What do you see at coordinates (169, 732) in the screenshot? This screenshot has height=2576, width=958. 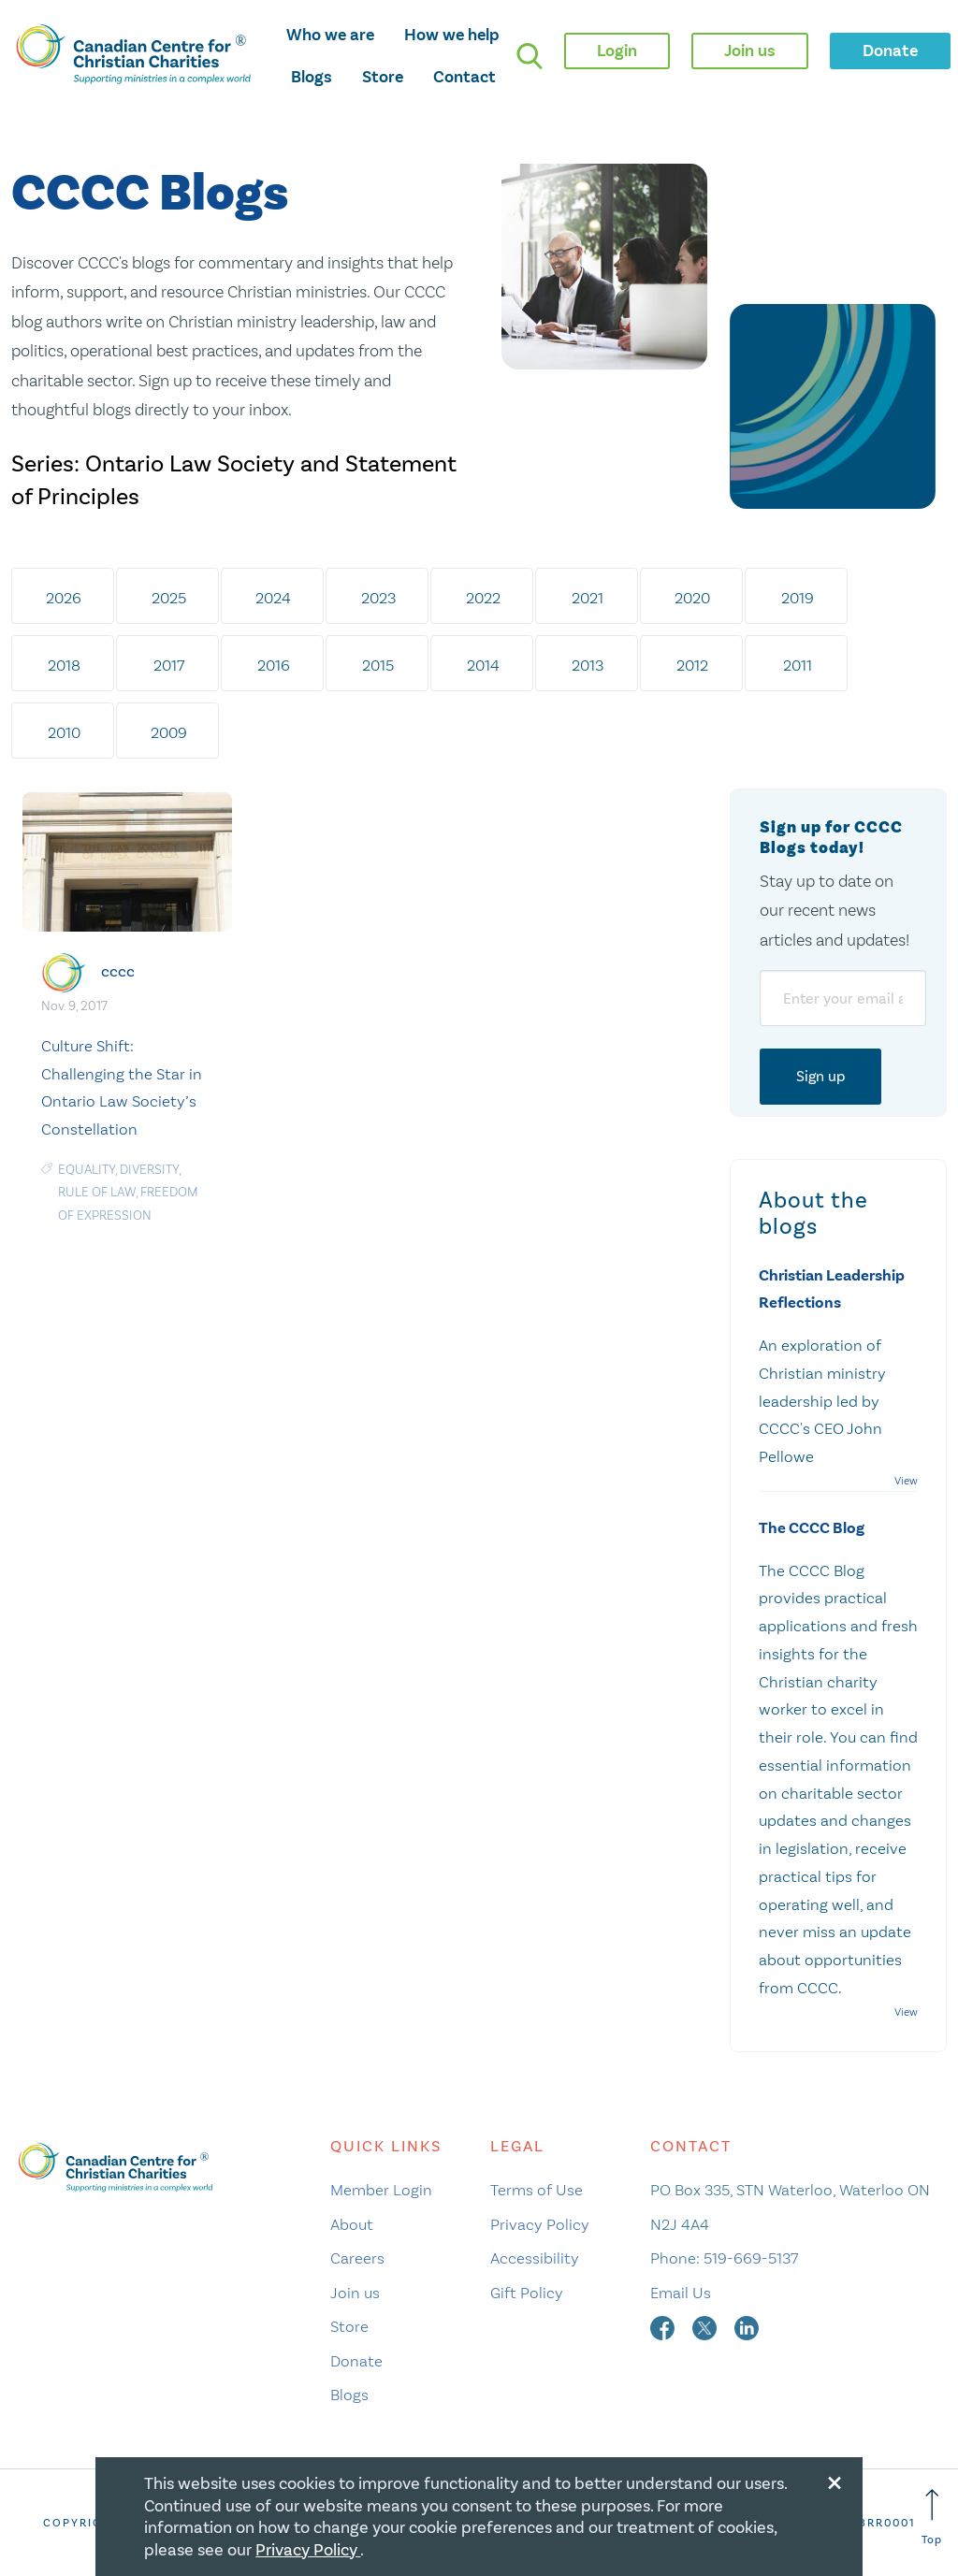 I see `2009 [tab]` at bounding box center [169, 732].